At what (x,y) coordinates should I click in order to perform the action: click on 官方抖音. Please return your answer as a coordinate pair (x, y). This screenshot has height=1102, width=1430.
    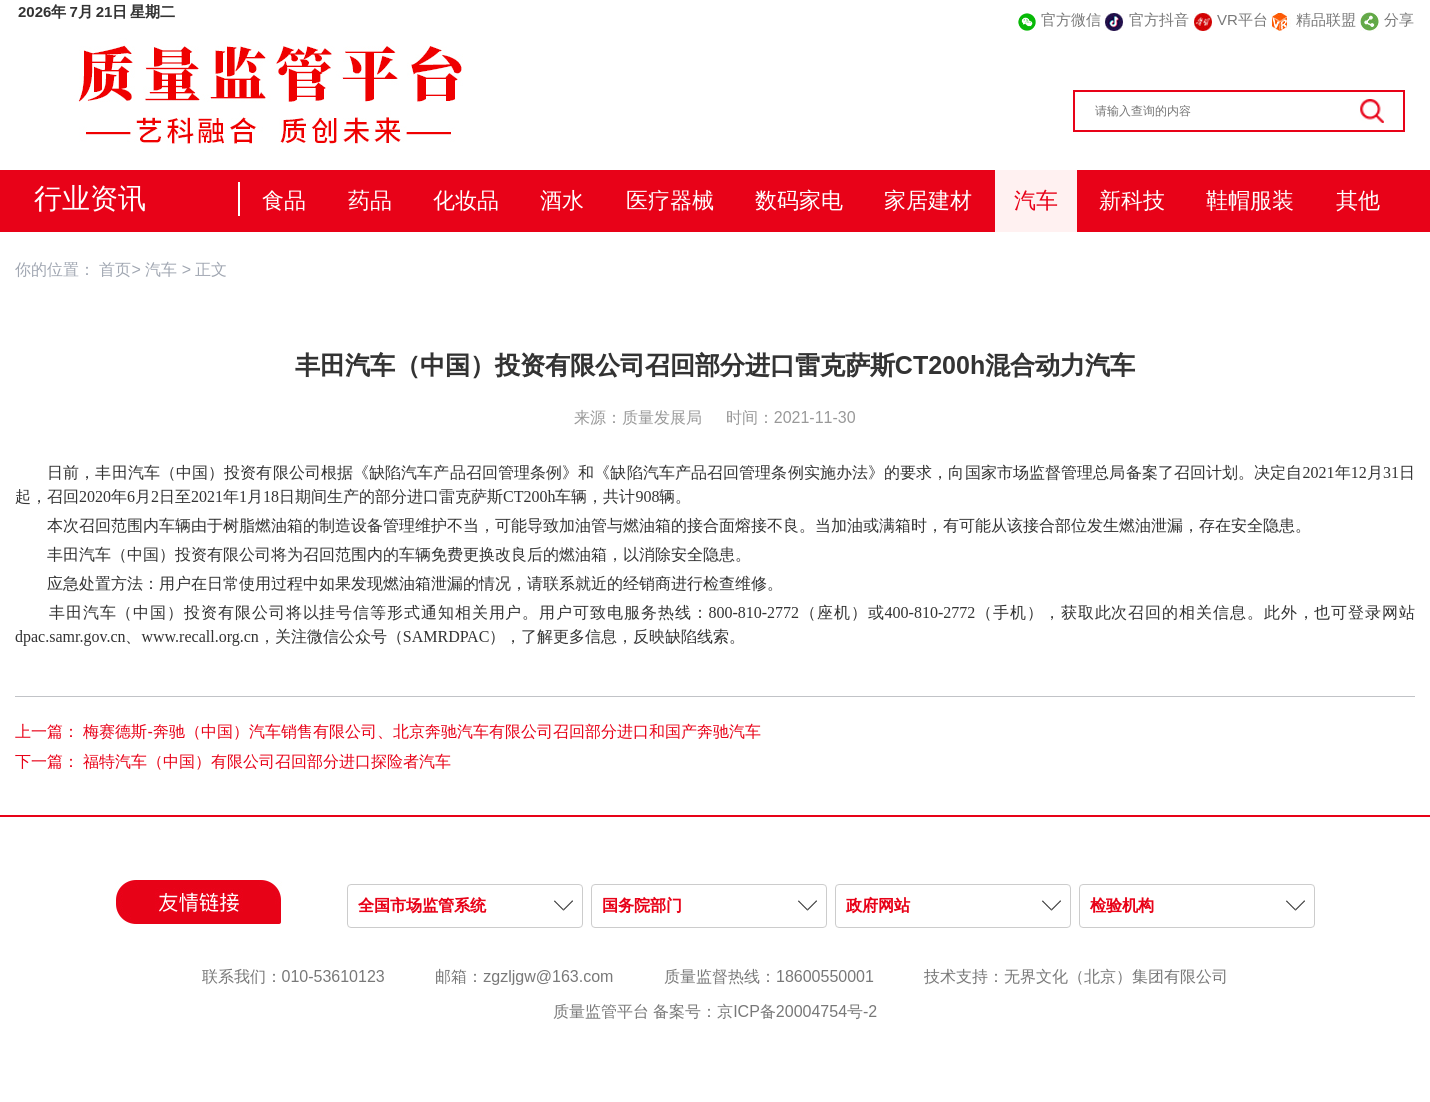
    Looking at the image, I should click on (1159, 19).